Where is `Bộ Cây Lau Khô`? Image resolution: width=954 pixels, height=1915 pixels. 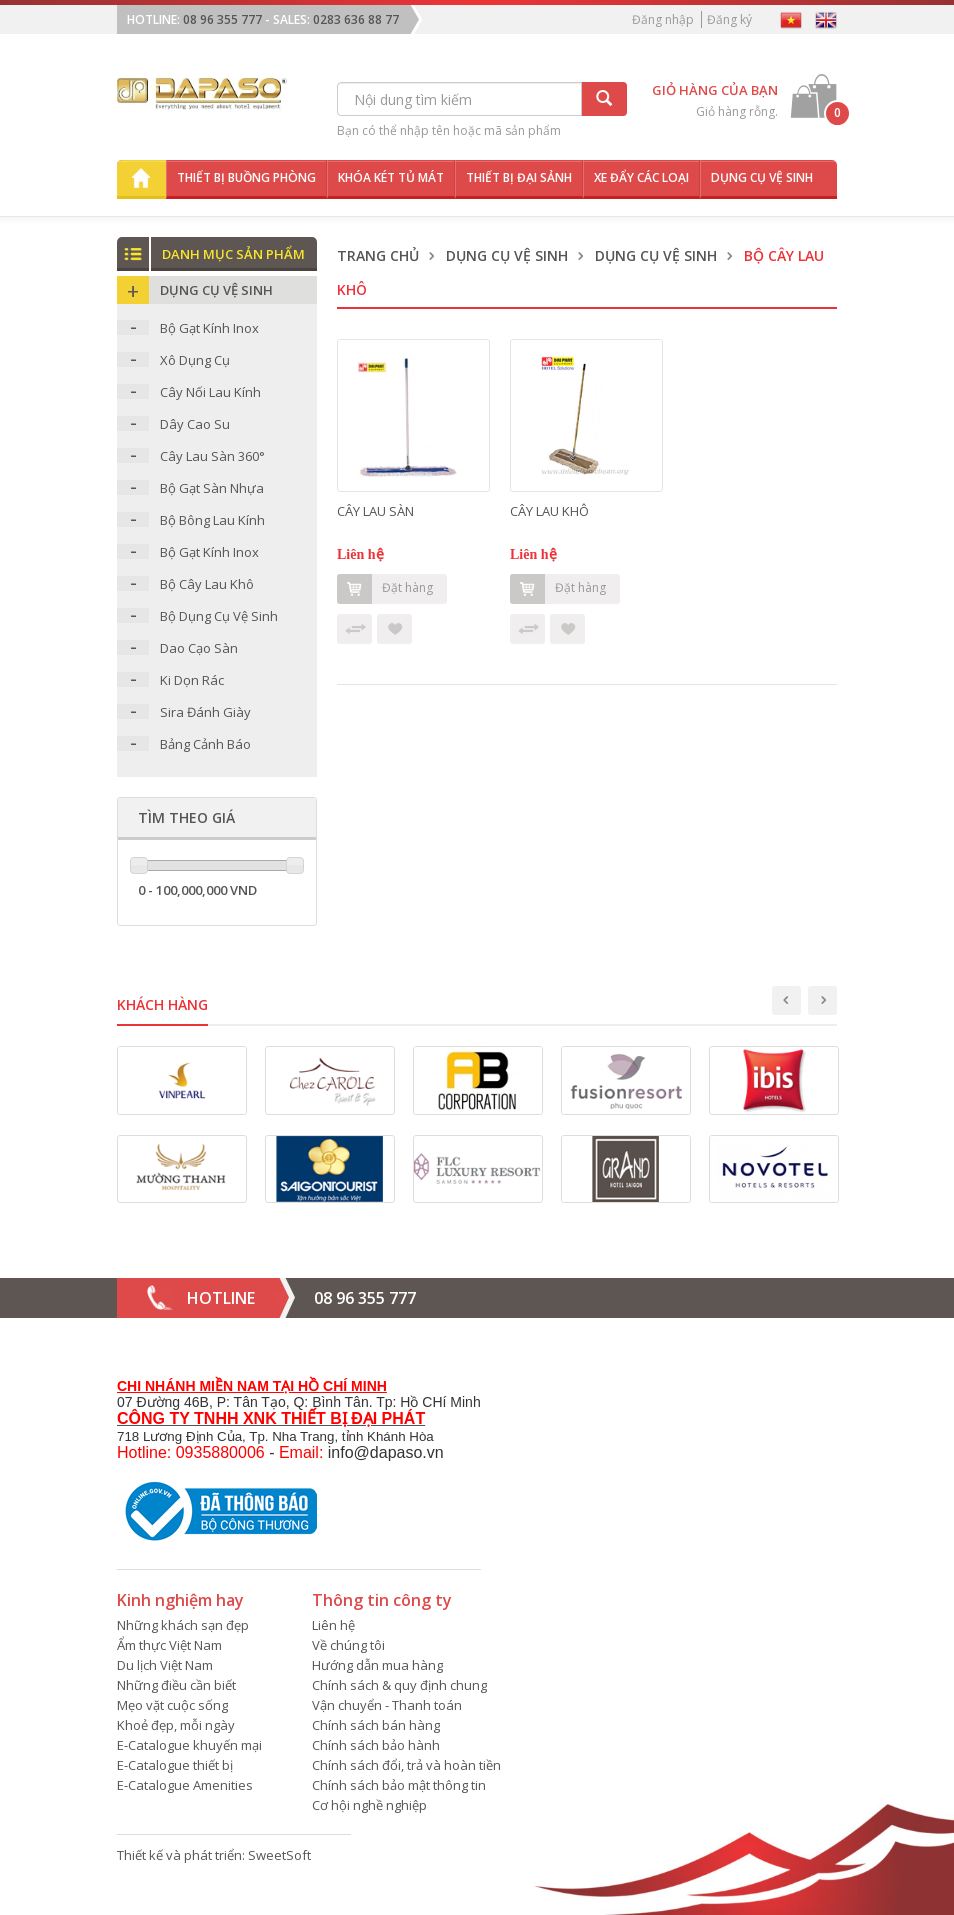
Bộ Cây Lau Khô is located at coordinates (207, 584).